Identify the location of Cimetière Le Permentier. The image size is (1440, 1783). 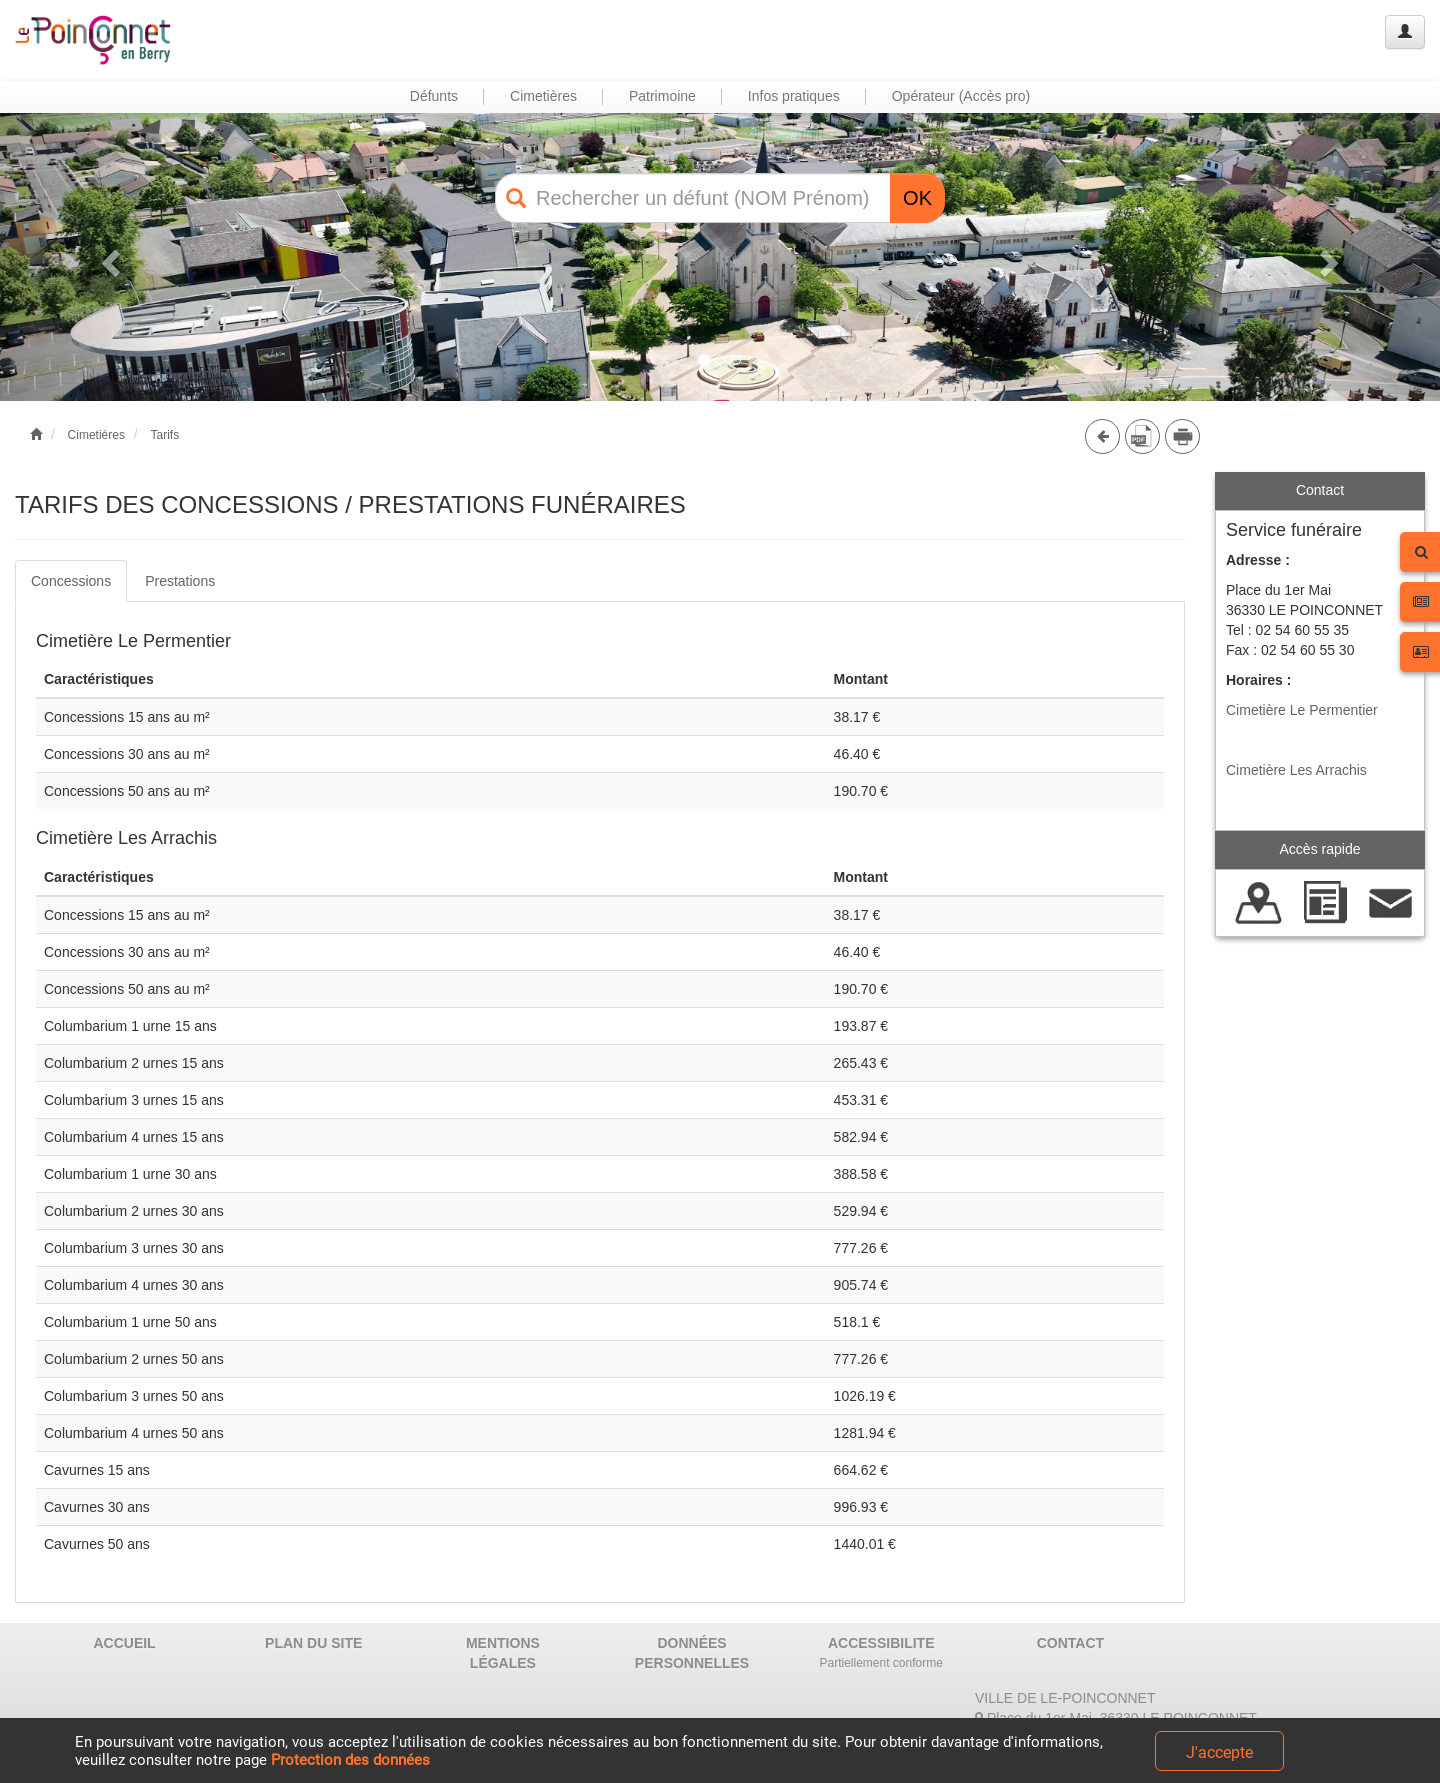
(1302, 710).